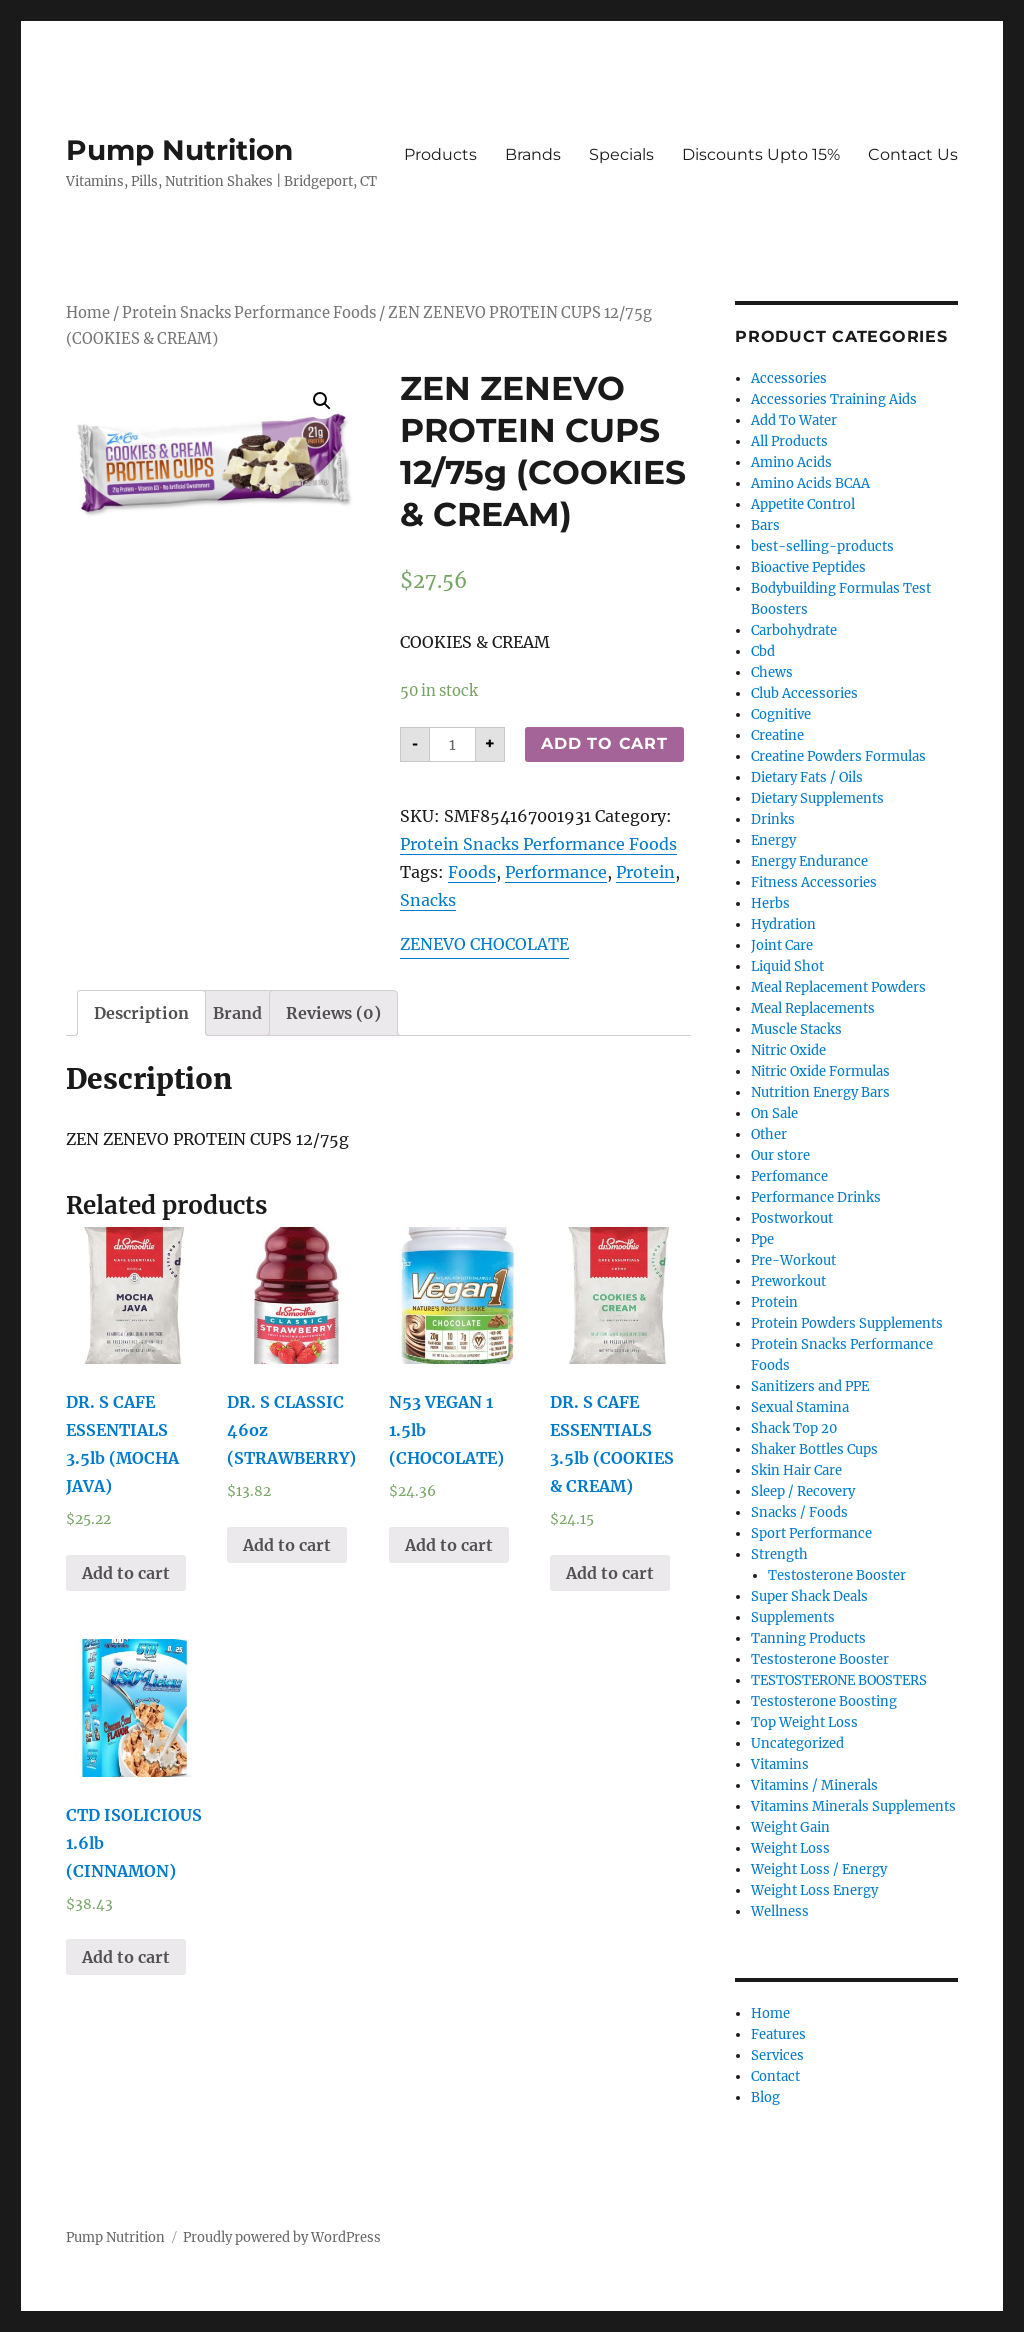 This screenshot has height=2332, width=1024. What do you see at coordinates (772, 672) in the screenshot?
I see `Chews` at bounding box center [772, 672].